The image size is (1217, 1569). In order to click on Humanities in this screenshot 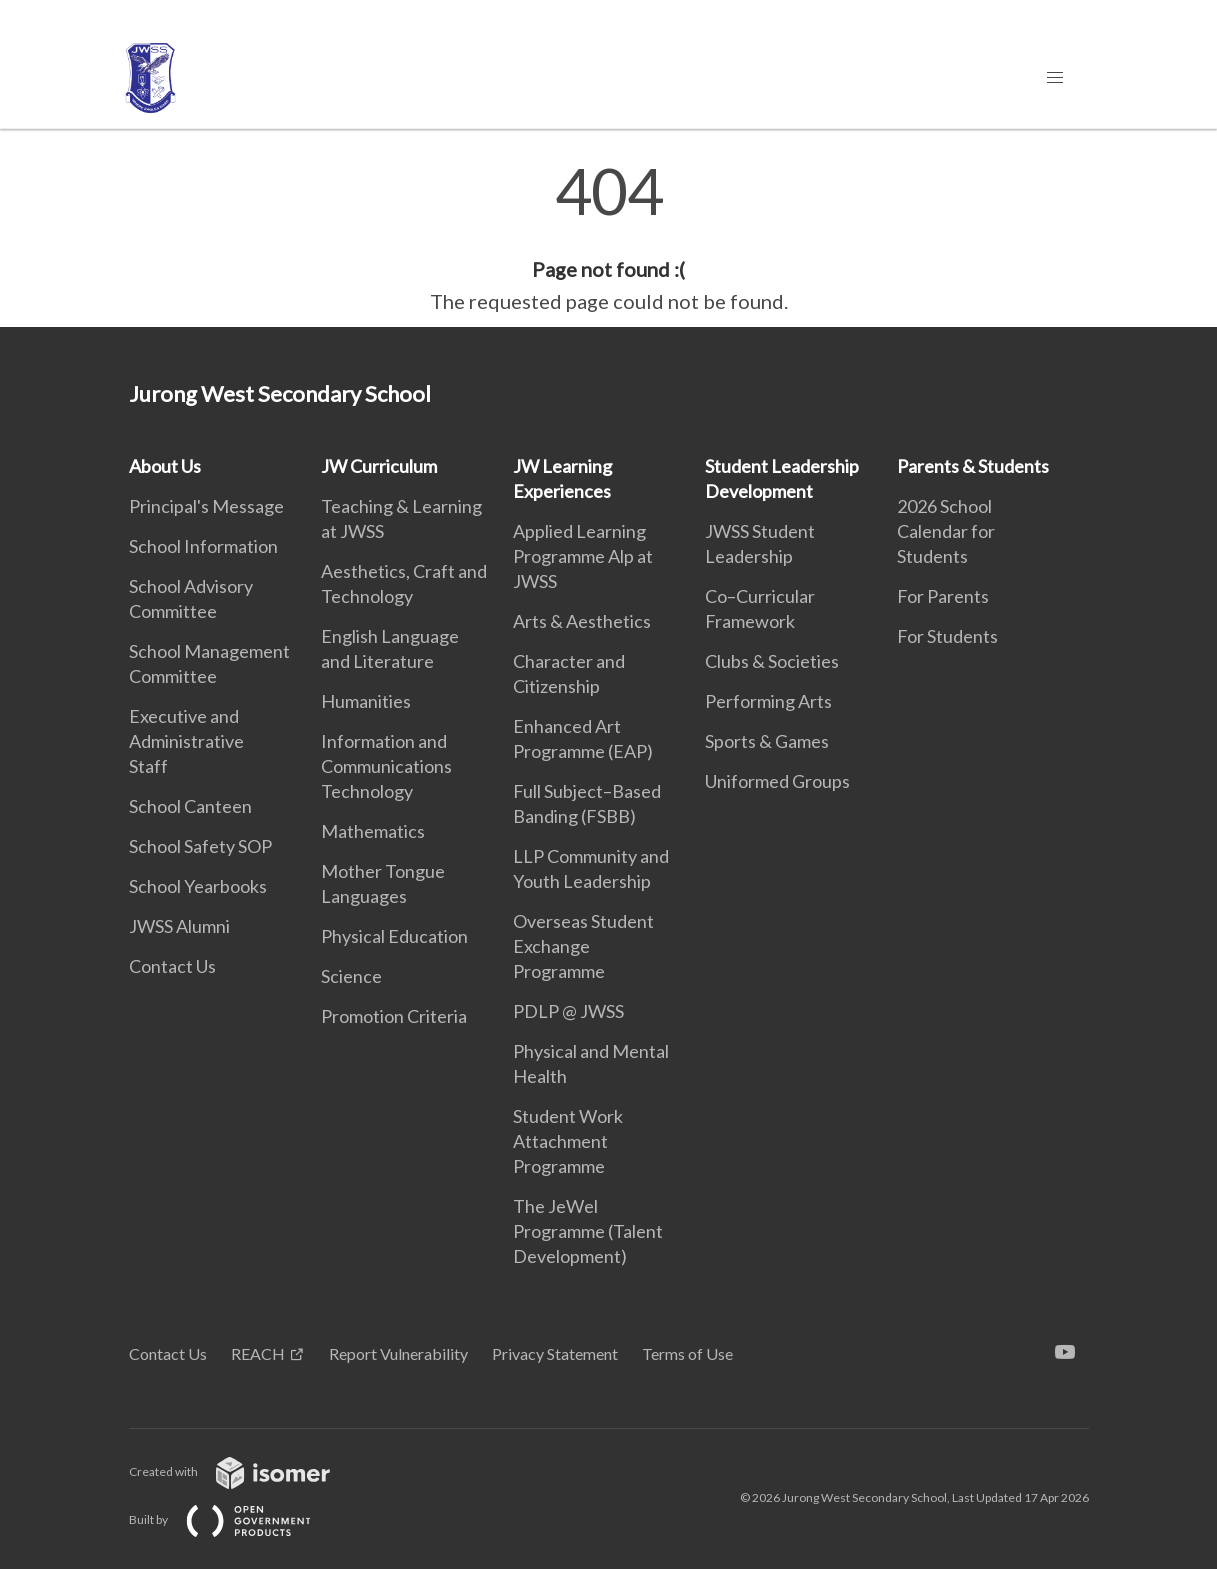, I will do `click(366, 701)`.